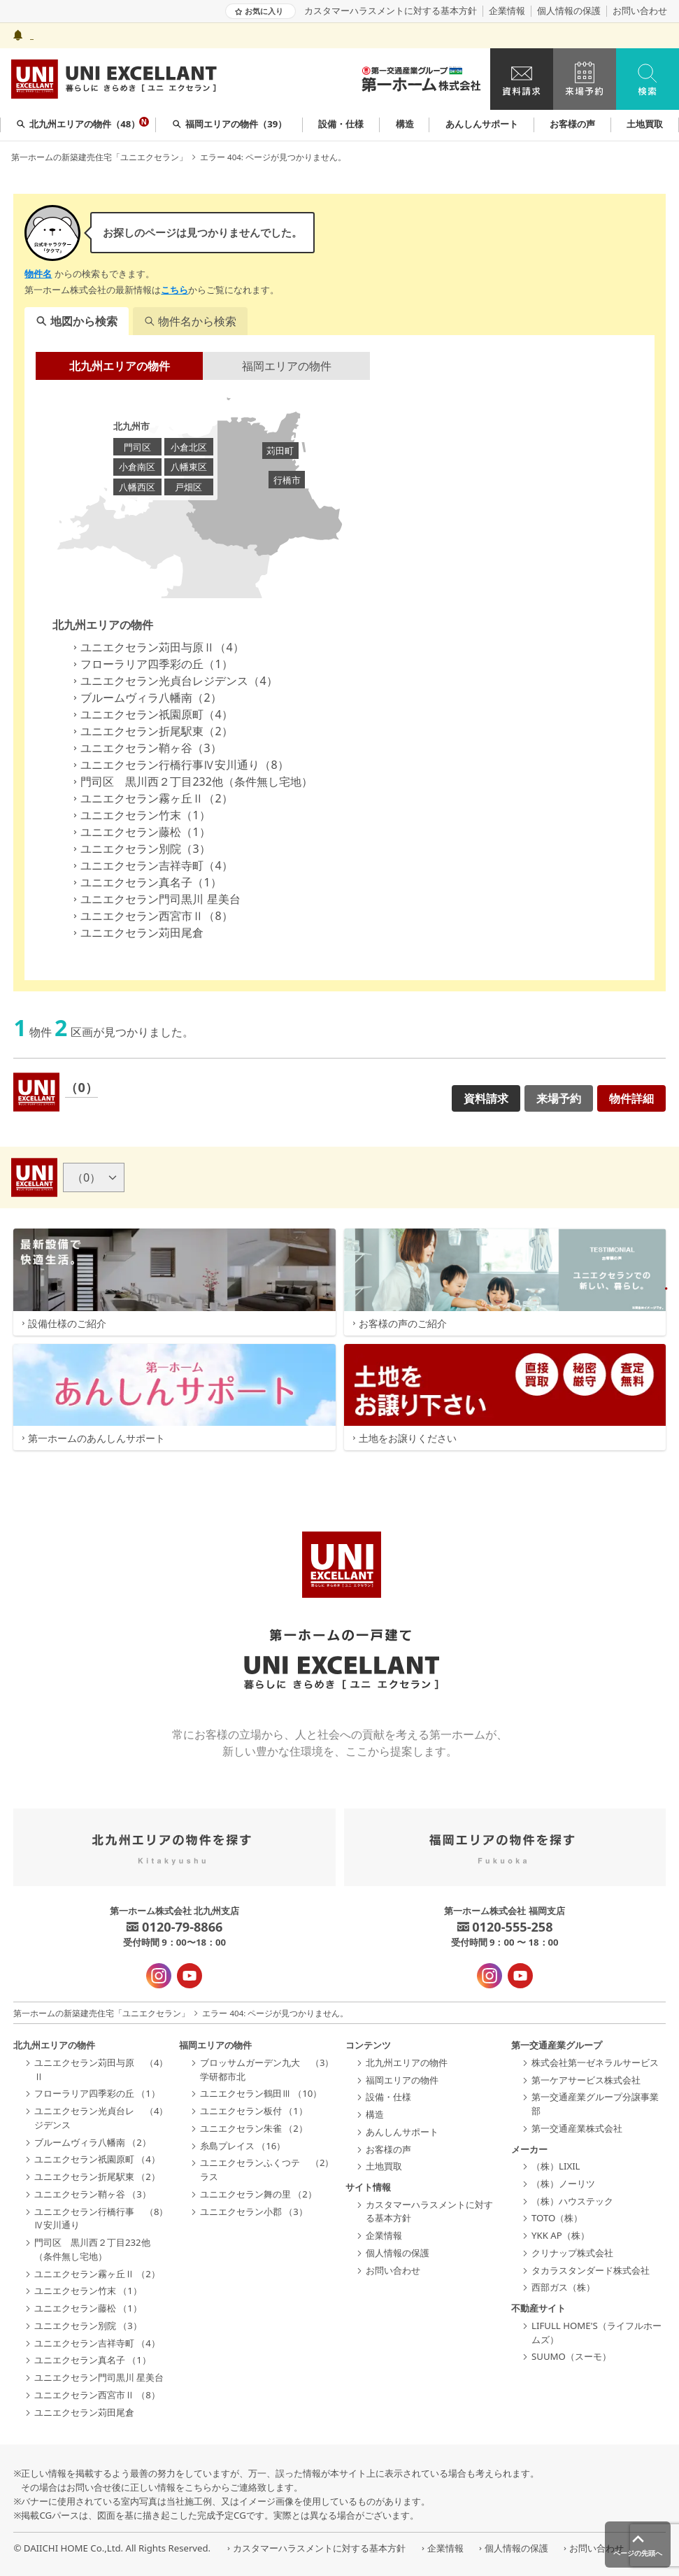  What do you see at coordinates (229, 124) in the screenshot?
I see `福岡エリアの物件（39） [group]` at bounding box center [229, 124].